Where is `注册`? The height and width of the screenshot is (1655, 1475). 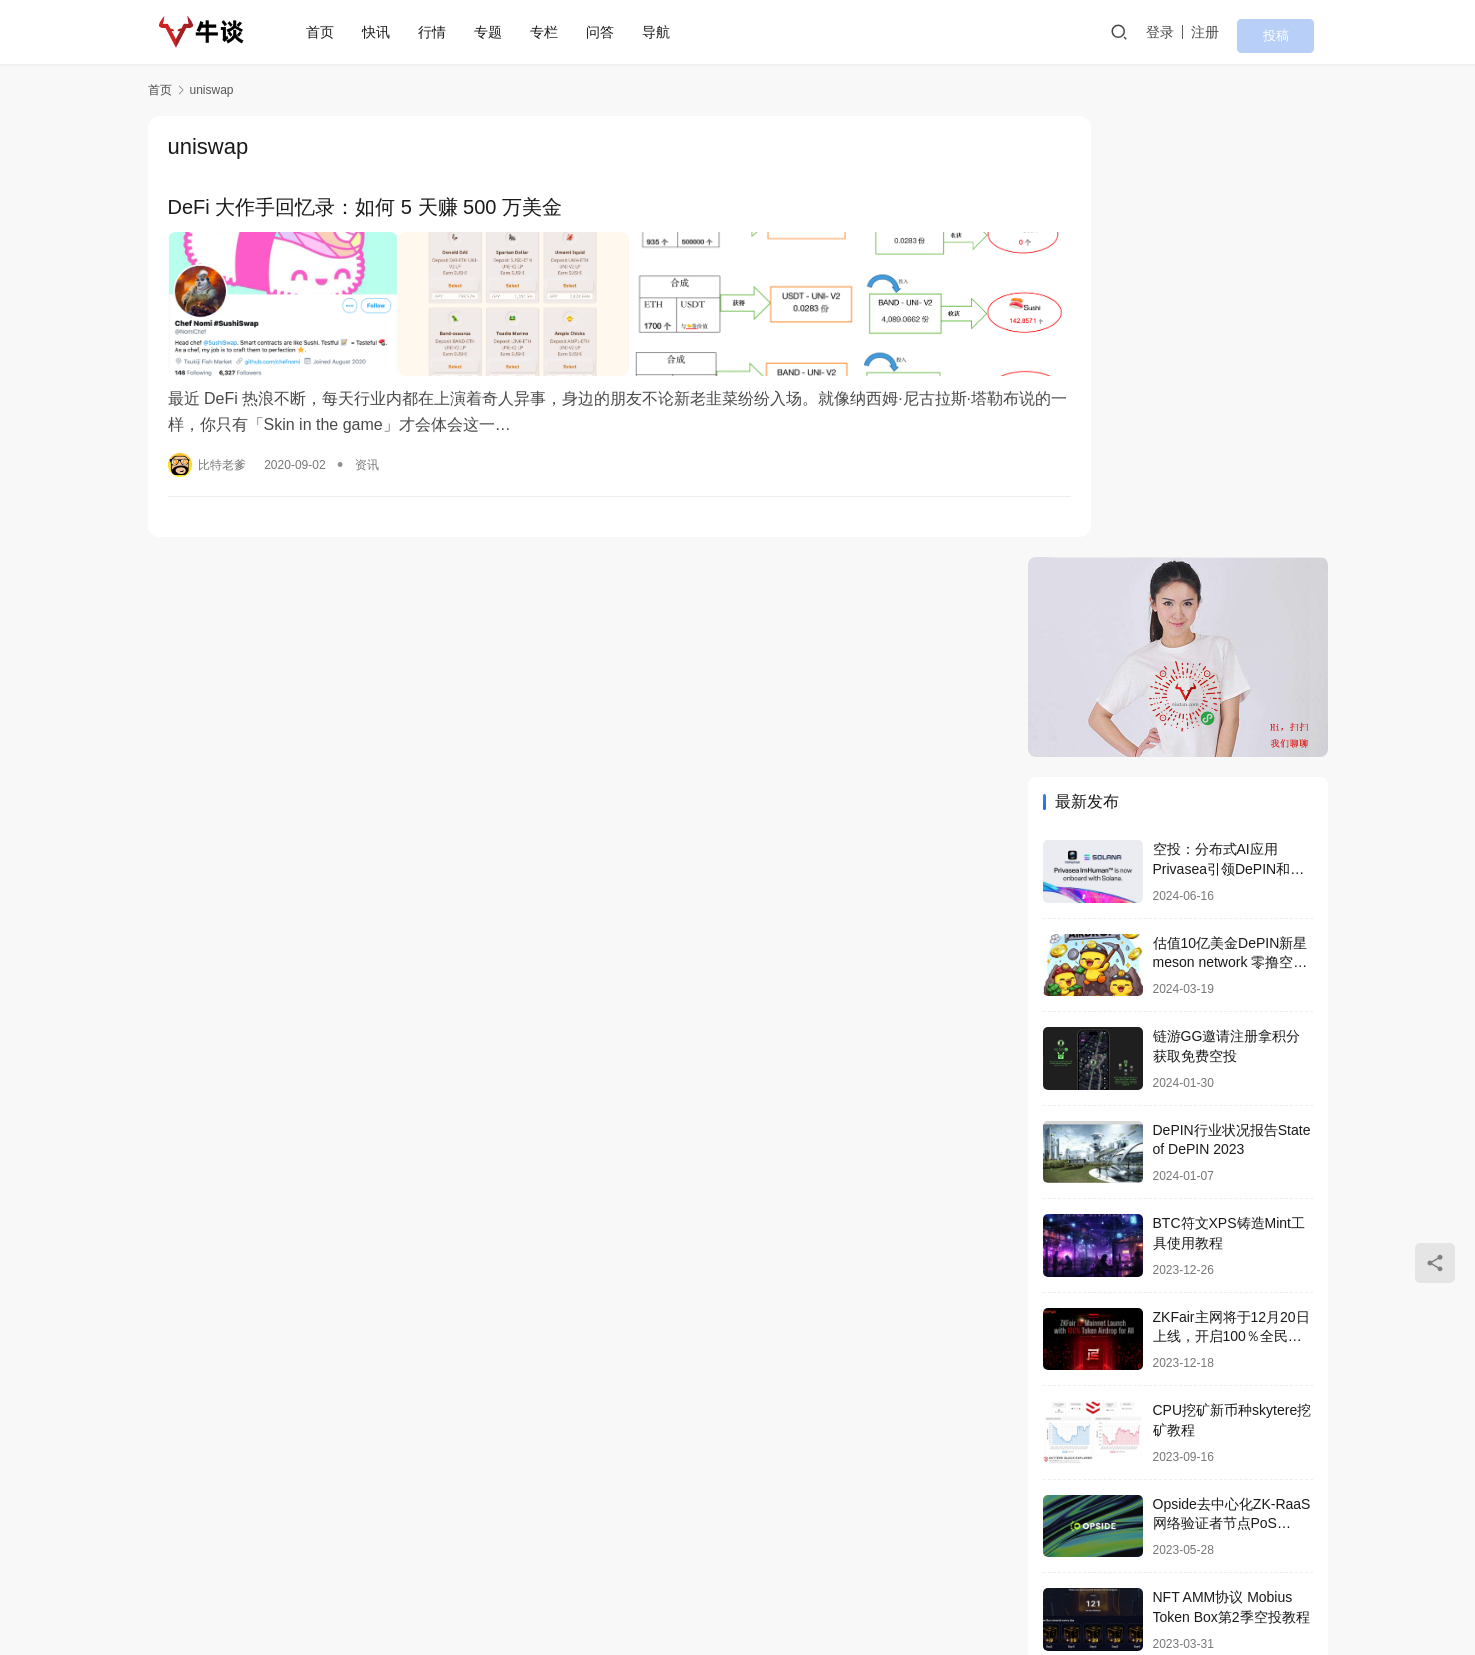 注册 is located at coordinates (1242, 32).